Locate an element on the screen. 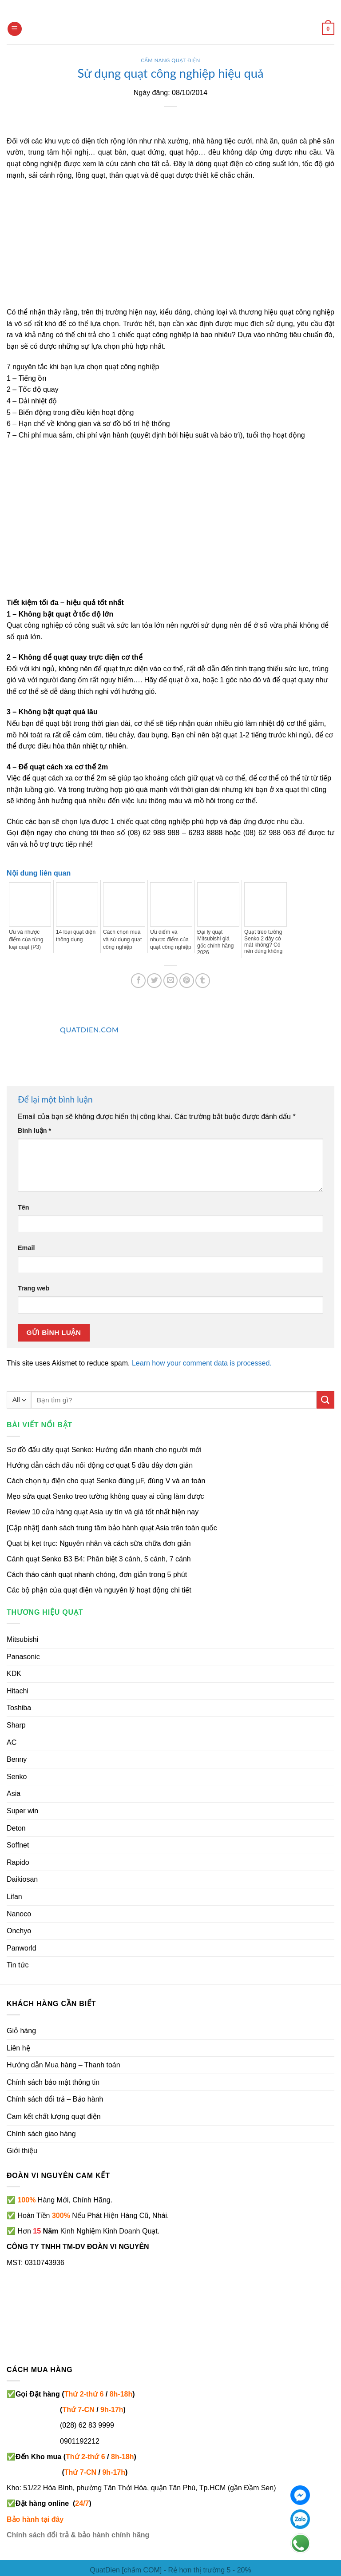  Learn how your comment data is processed. is located at coordinates (202, 1363).